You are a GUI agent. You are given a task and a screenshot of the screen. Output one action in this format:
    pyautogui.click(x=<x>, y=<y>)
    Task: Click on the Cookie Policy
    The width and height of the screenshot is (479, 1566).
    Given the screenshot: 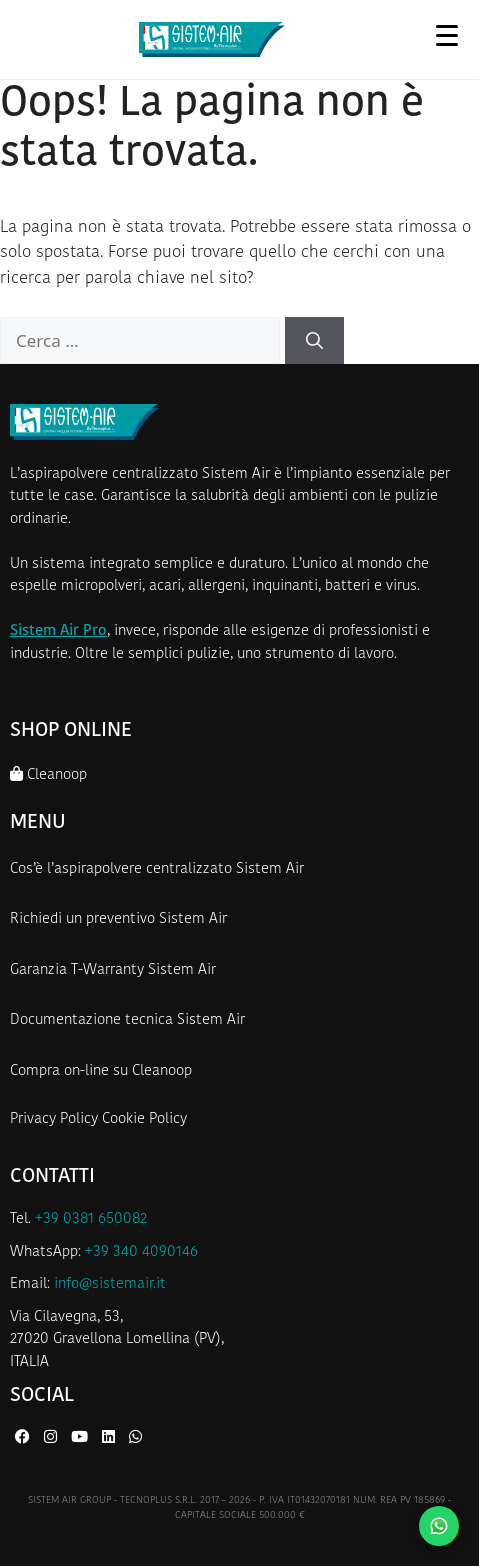 What is the action you would take?
    pyautogui.click(x=144, y=1119)
    